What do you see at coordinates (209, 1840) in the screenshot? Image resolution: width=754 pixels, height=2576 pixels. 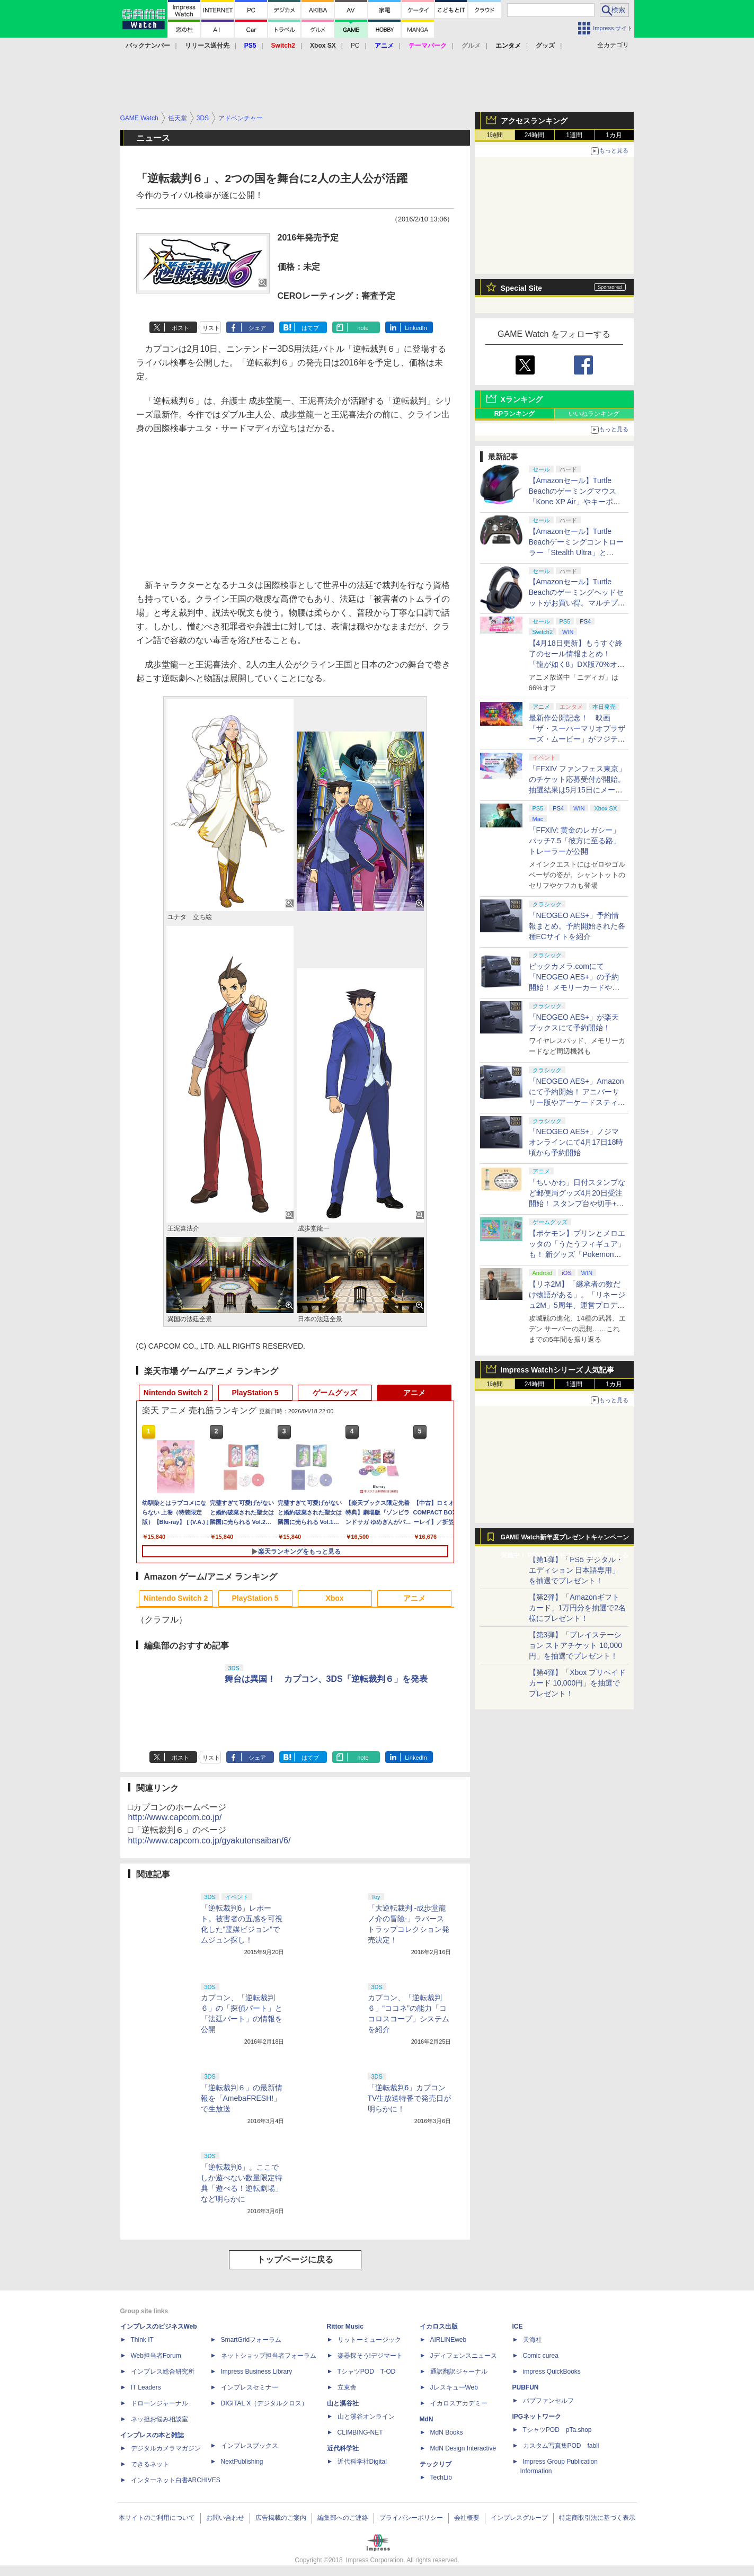 I see `http://www.capcom.co.jp/gyakutensaiban/6/` at bounding box center [209, 1840].